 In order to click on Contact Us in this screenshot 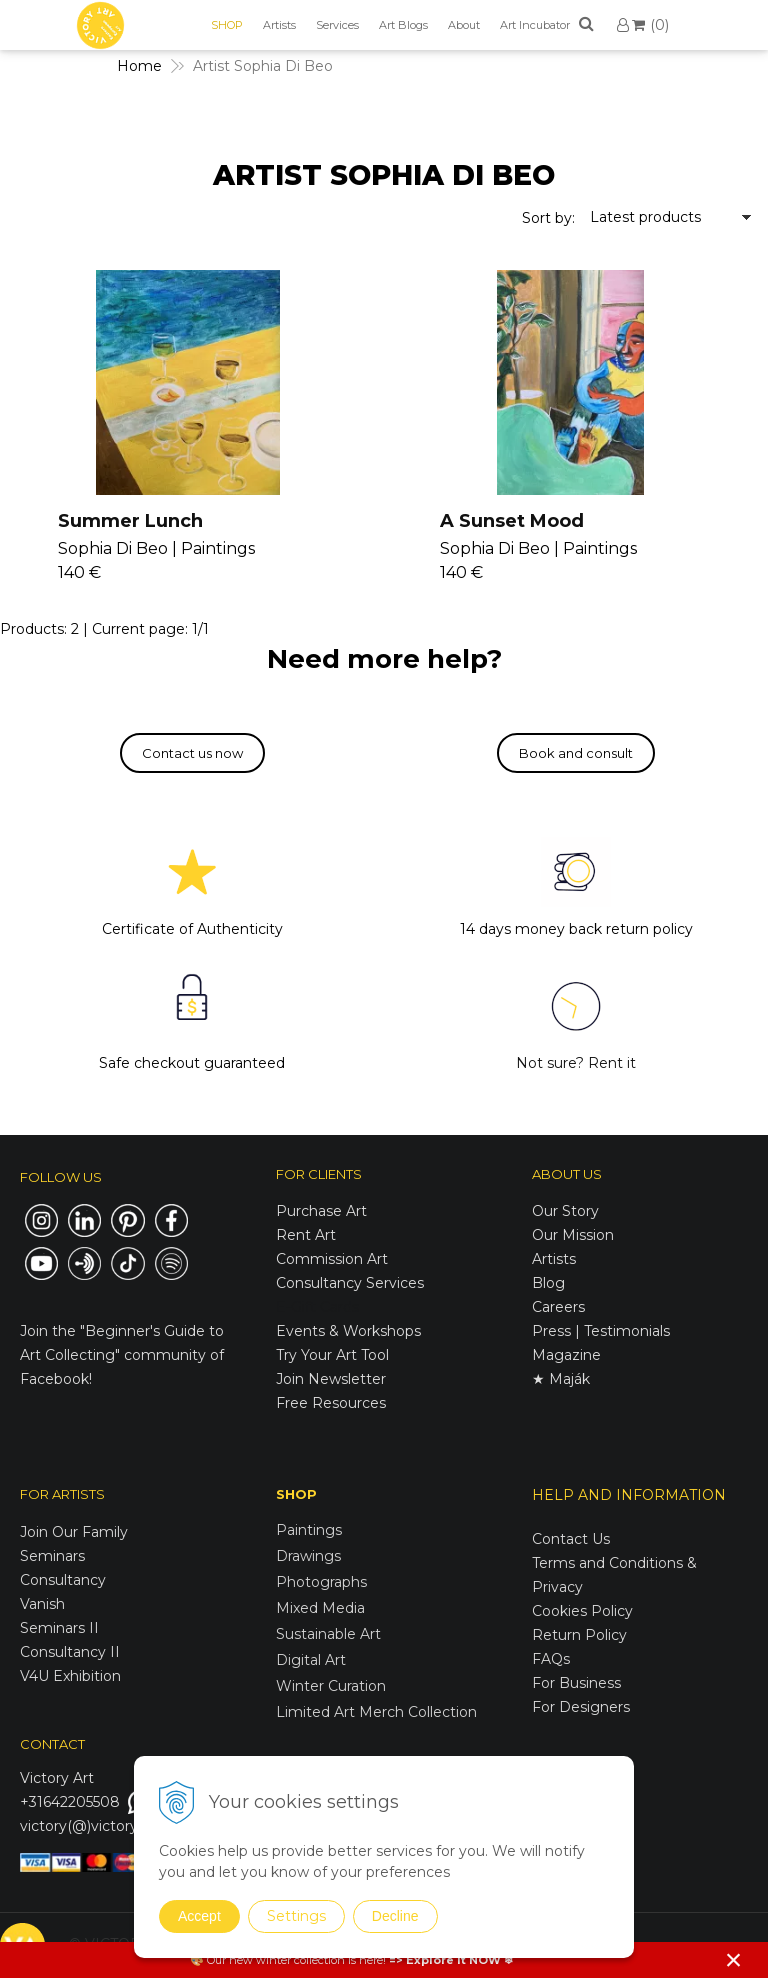, I will do `click(571, 1539)`.